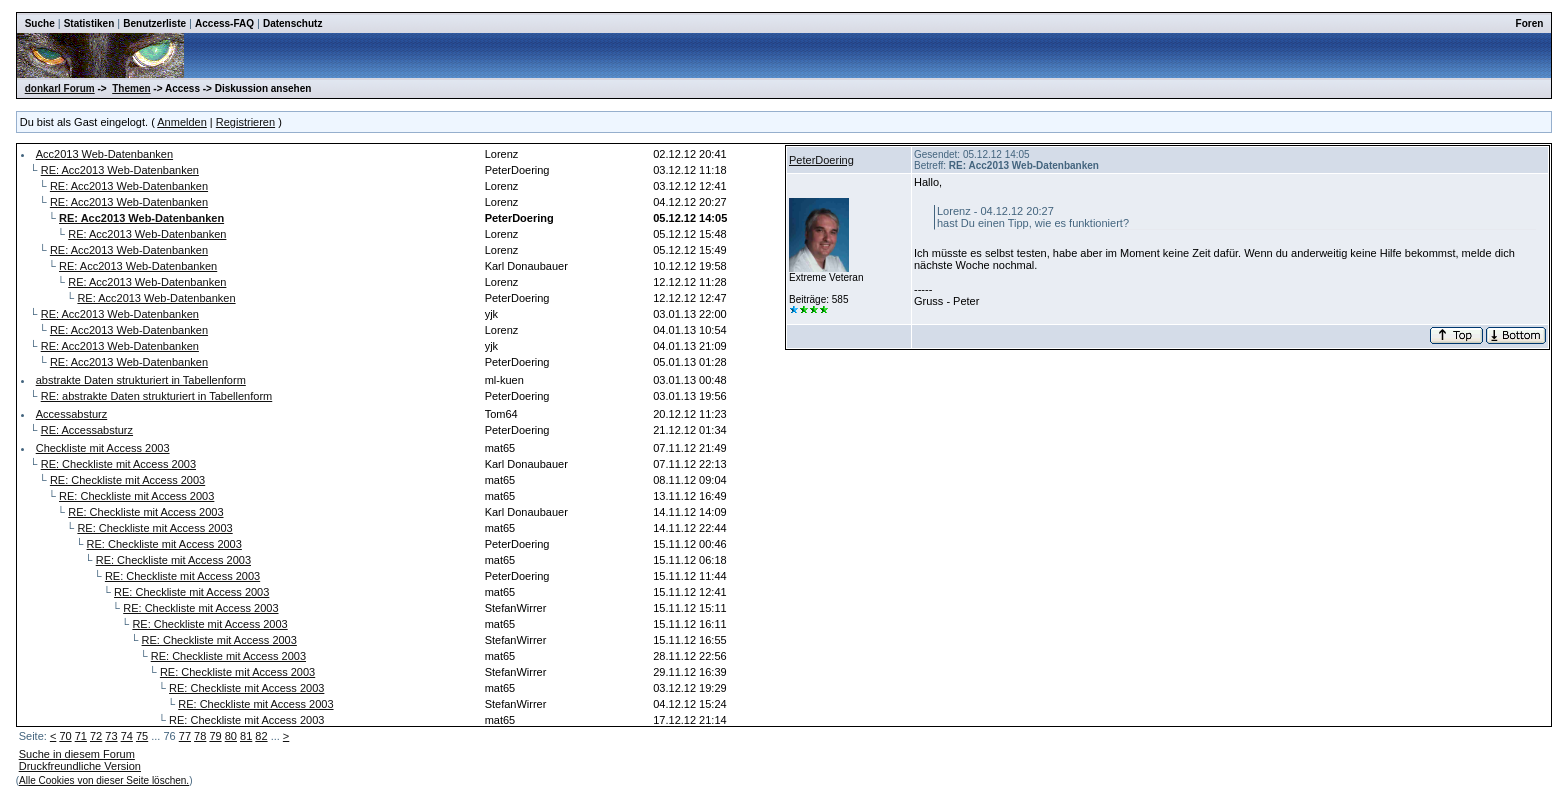 The height and width of the screenshot is (786, 1568). I want to click on Statistiken, so click(89, 23).